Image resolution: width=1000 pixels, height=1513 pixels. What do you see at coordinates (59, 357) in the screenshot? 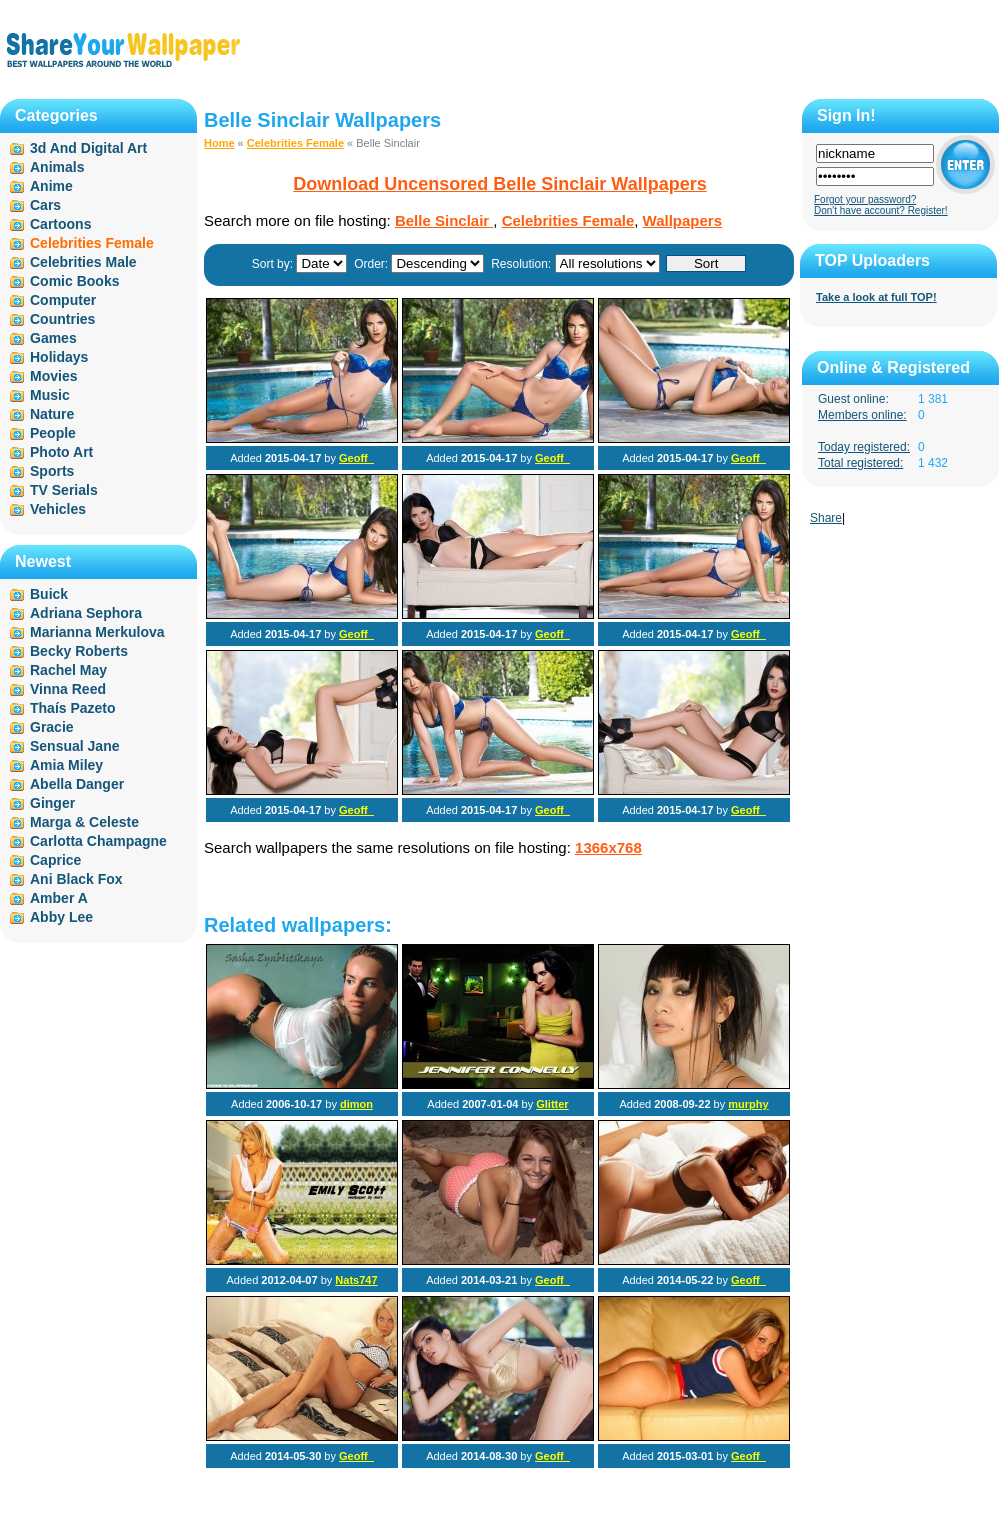
I see `Holidays` at bounding box center [59, 357].